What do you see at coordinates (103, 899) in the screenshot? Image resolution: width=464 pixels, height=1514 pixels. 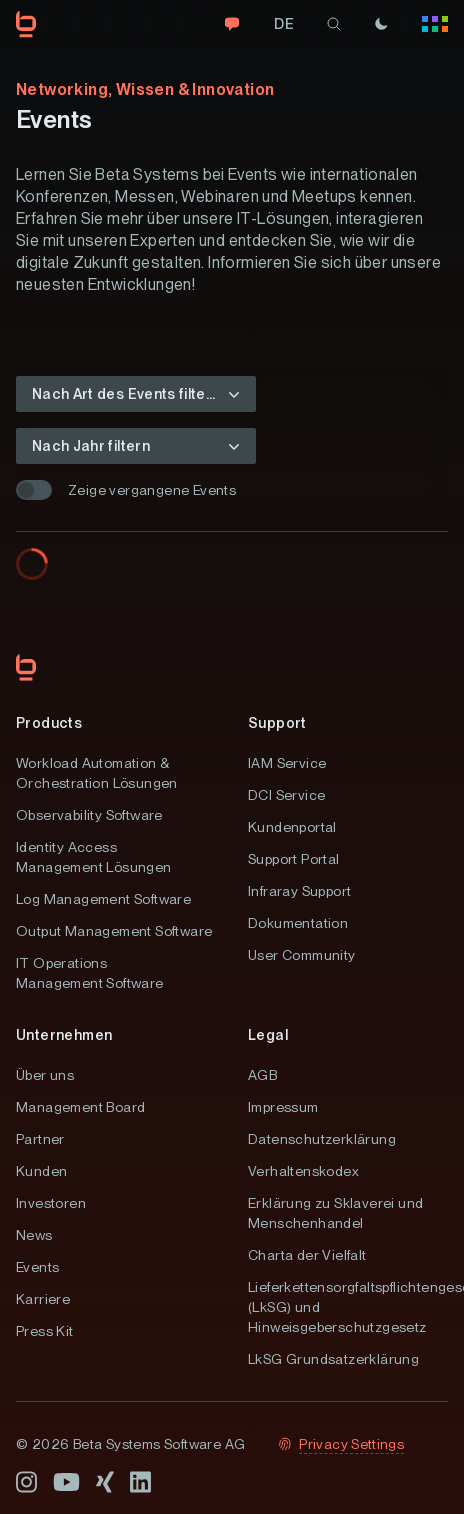 I see `Log Management Software` at bounding box center [103, 899].